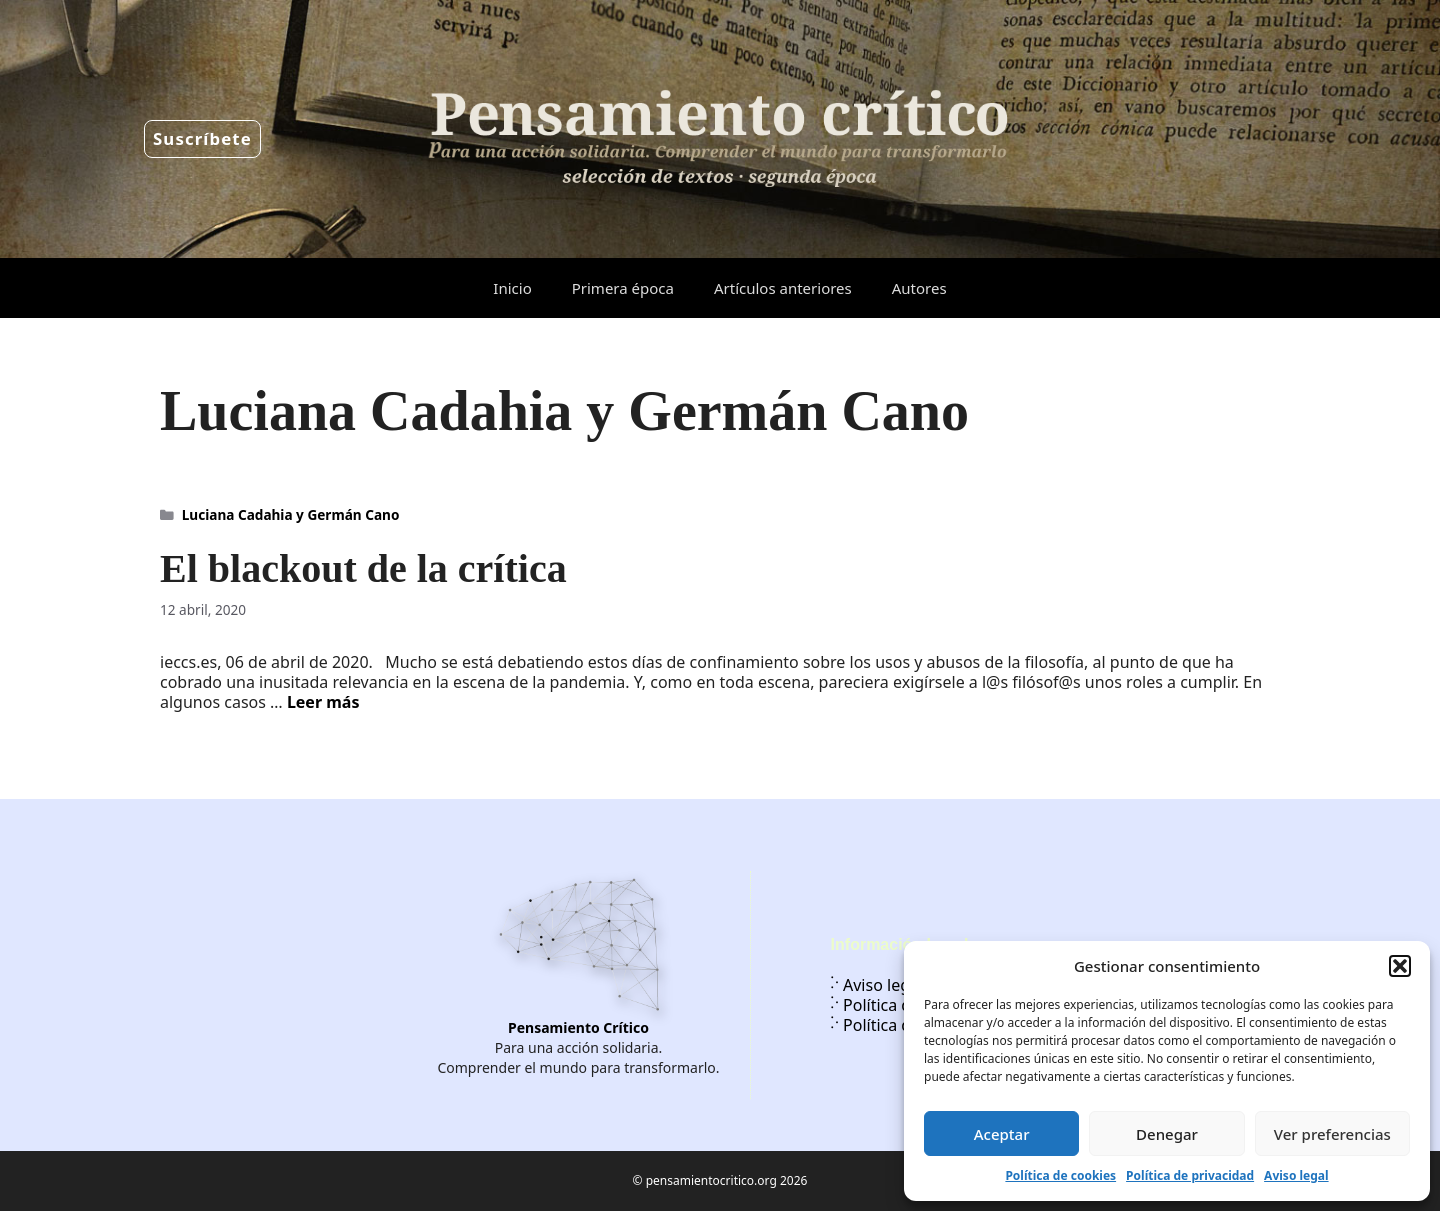 The image size is (1440, 1211). Describe the element at coordinates (1167, 1134) in the screenshot. I see `Denegar` at that location.